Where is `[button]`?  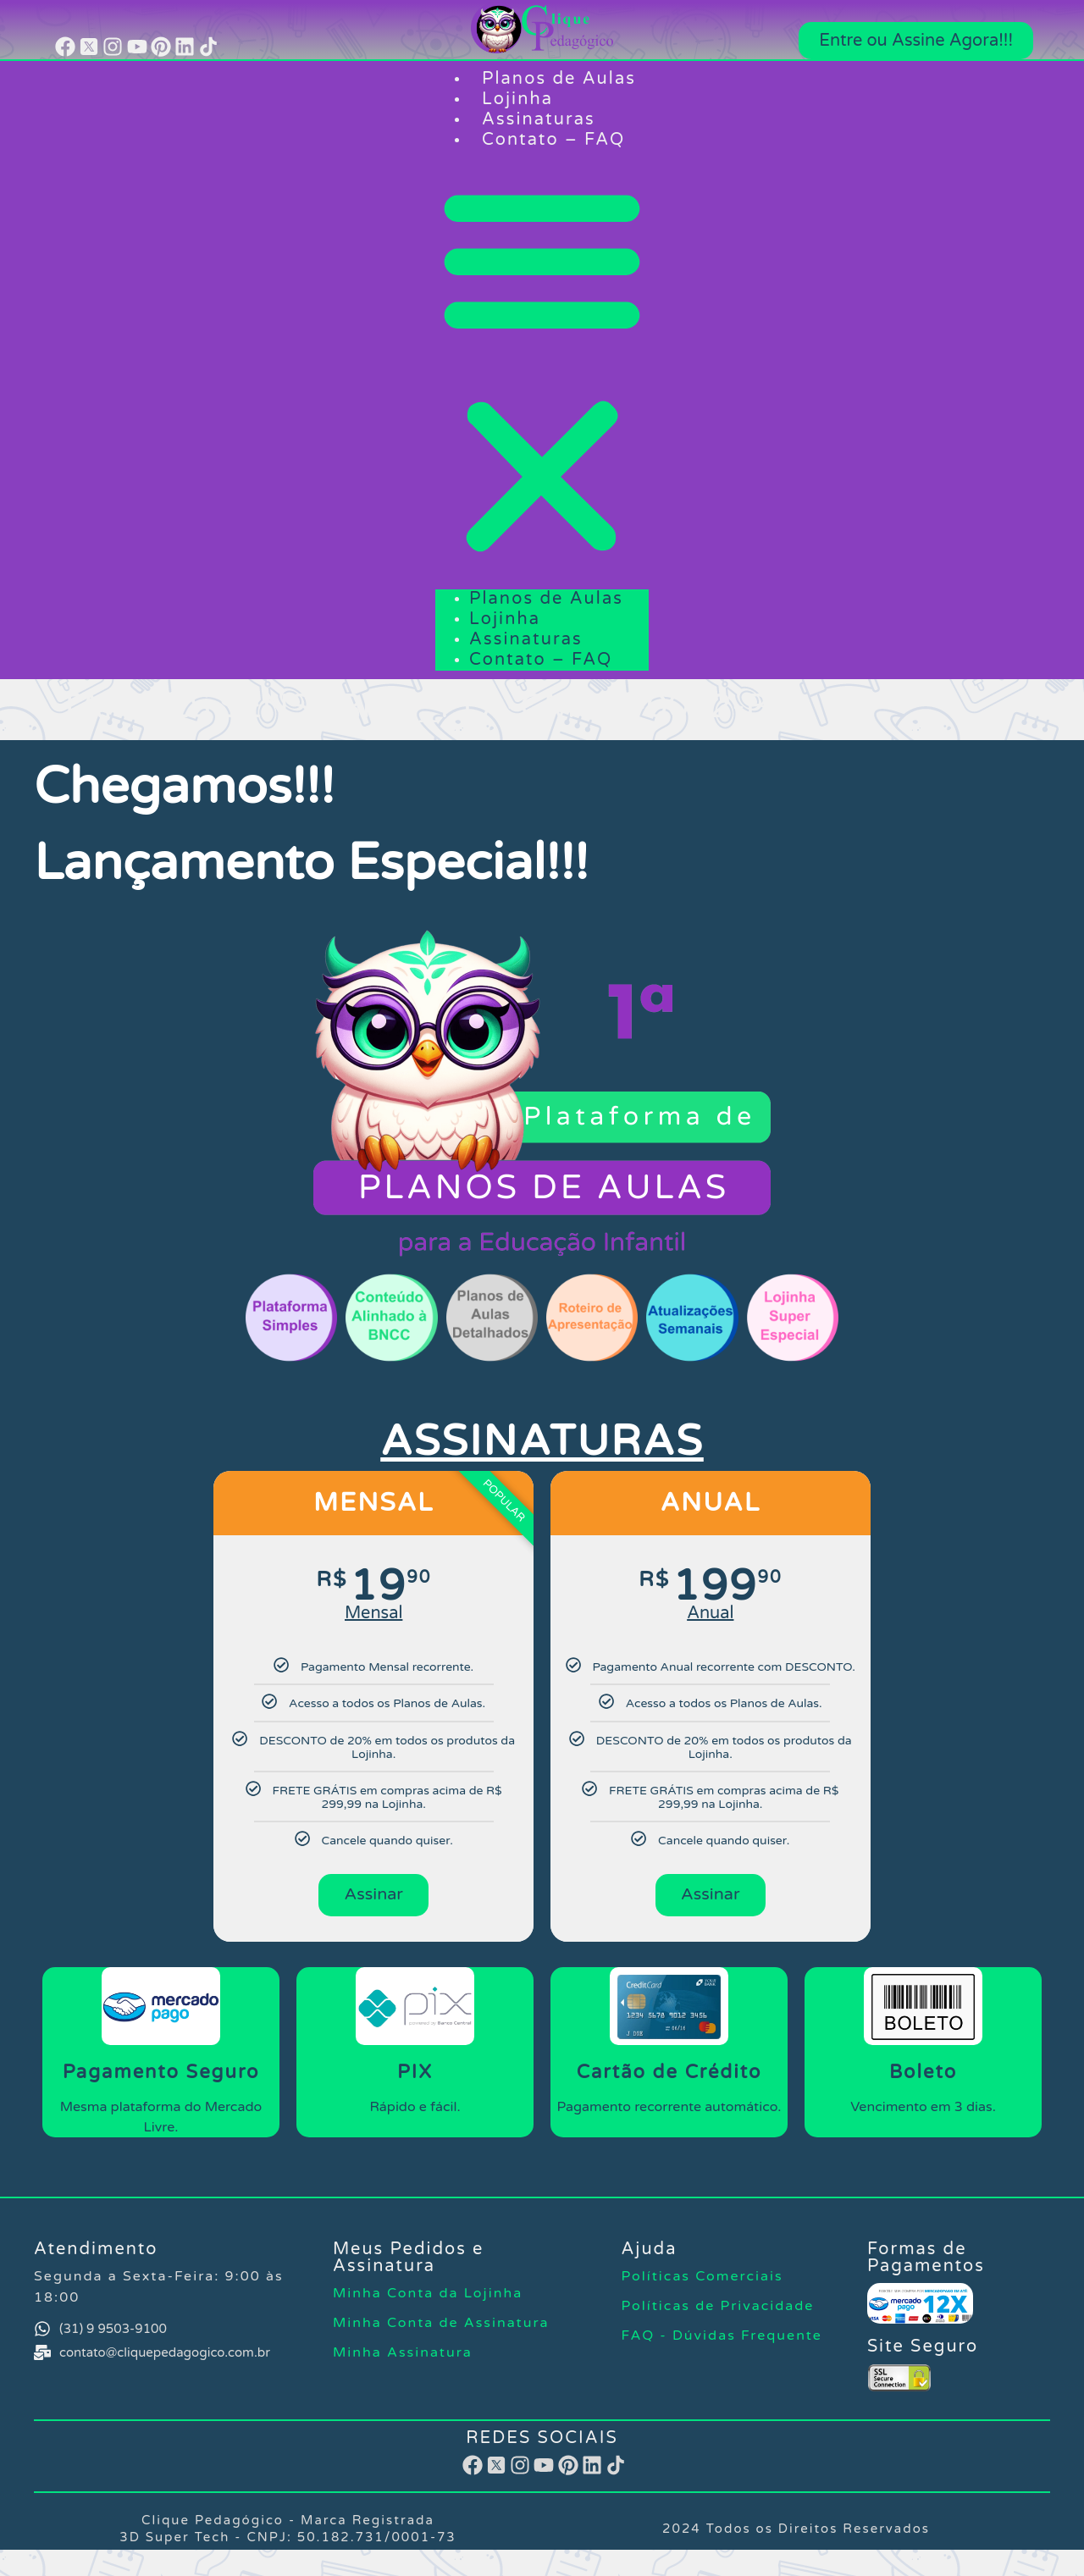 [button] is located at coordinates (542, 370).